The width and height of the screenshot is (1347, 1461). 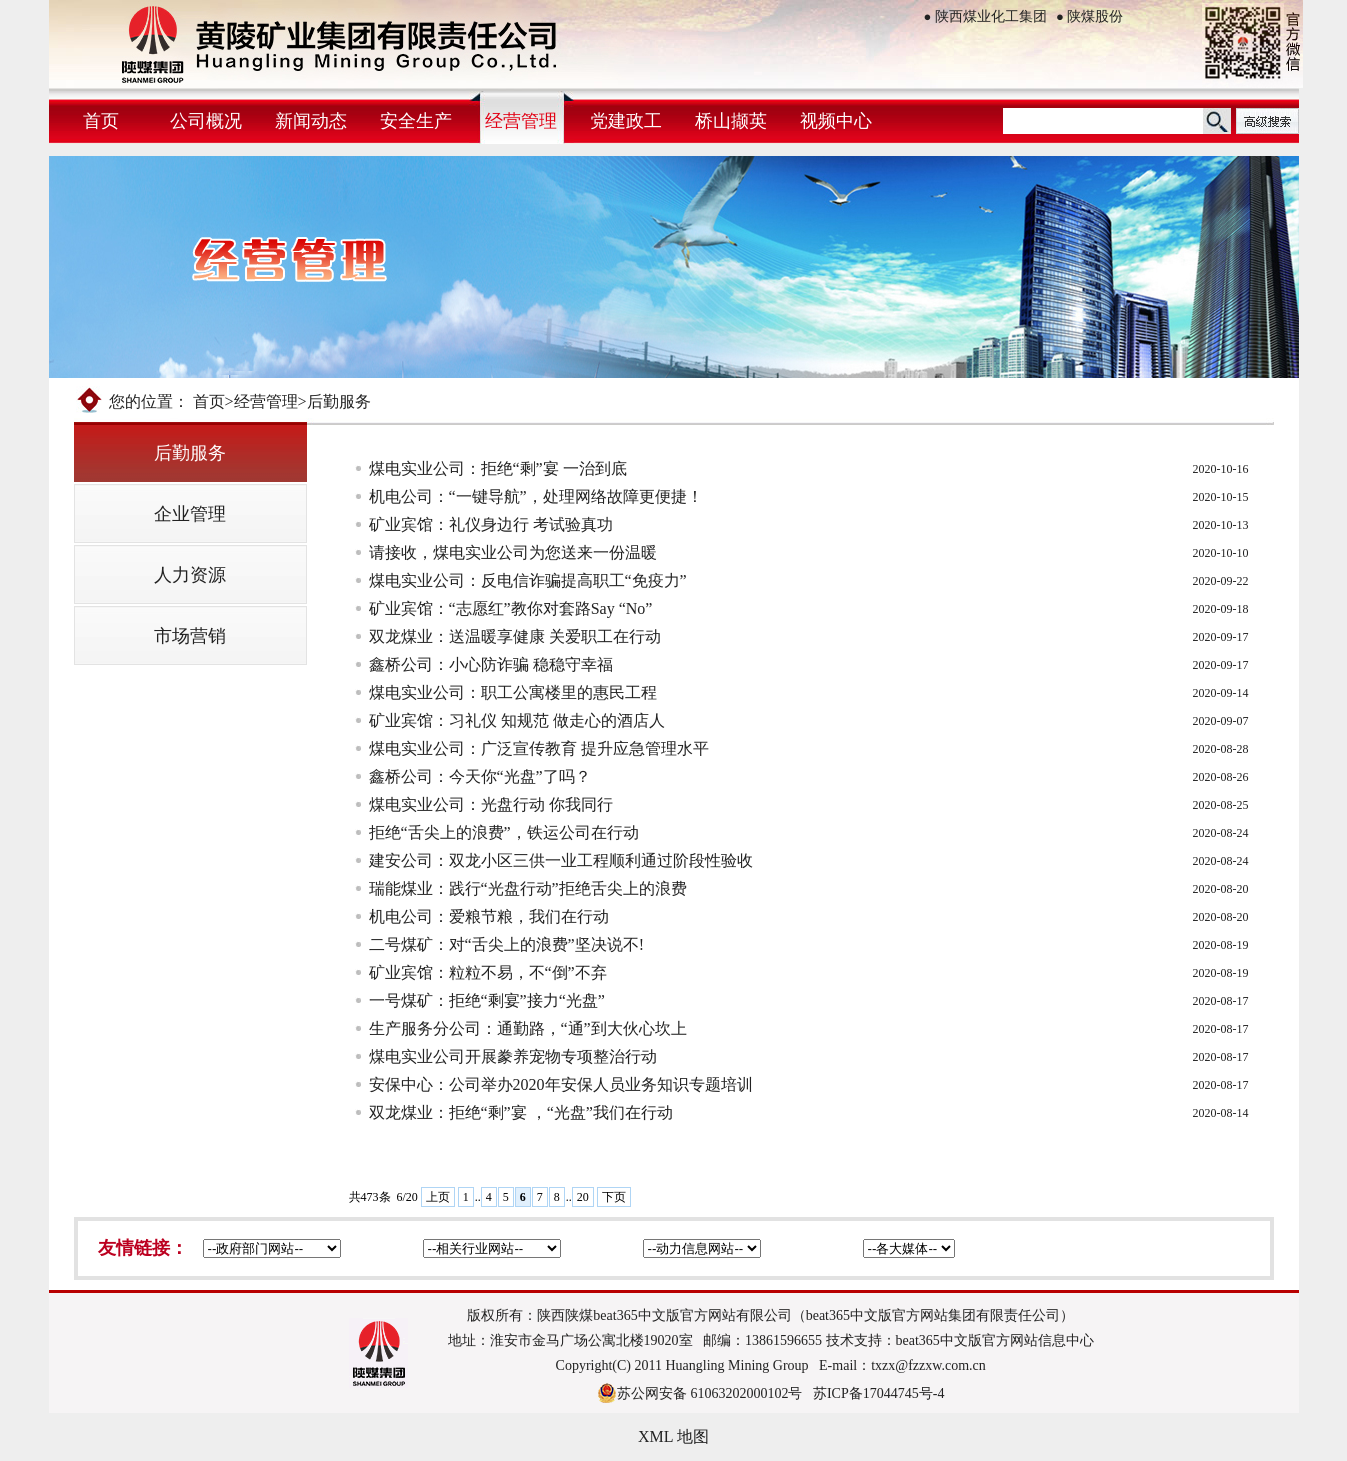 I want to click on 煤电实业公司：拒绝“剩”宴 一治到底, so click(x=498, y=468).